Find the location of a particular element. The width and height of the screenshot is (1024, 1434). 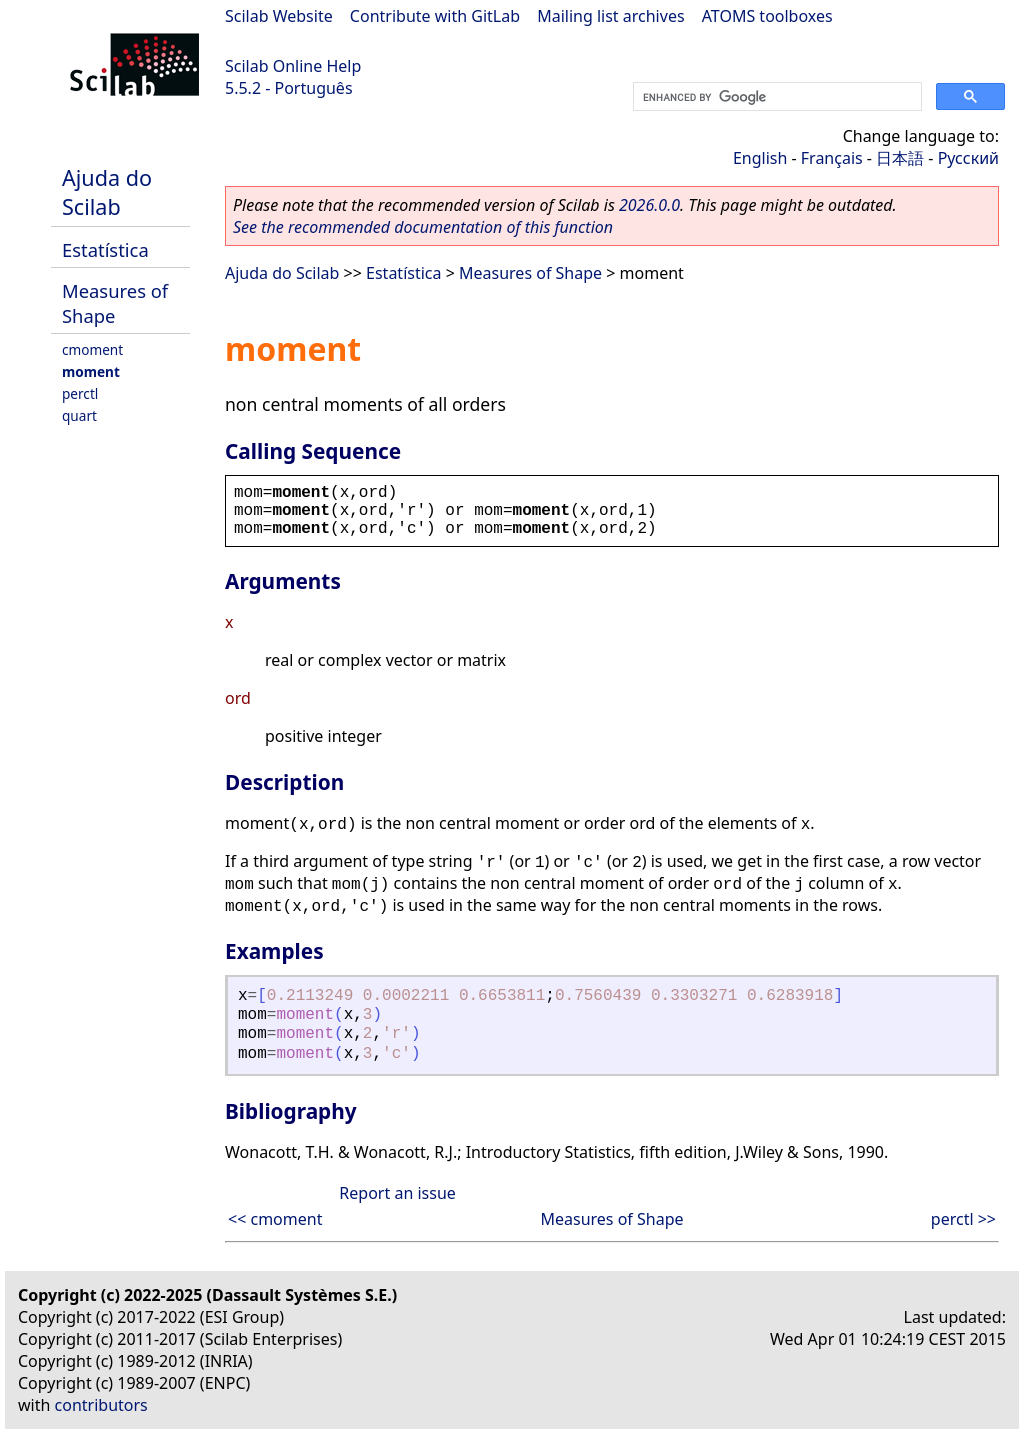

moment is located at coordinates (91, 371).